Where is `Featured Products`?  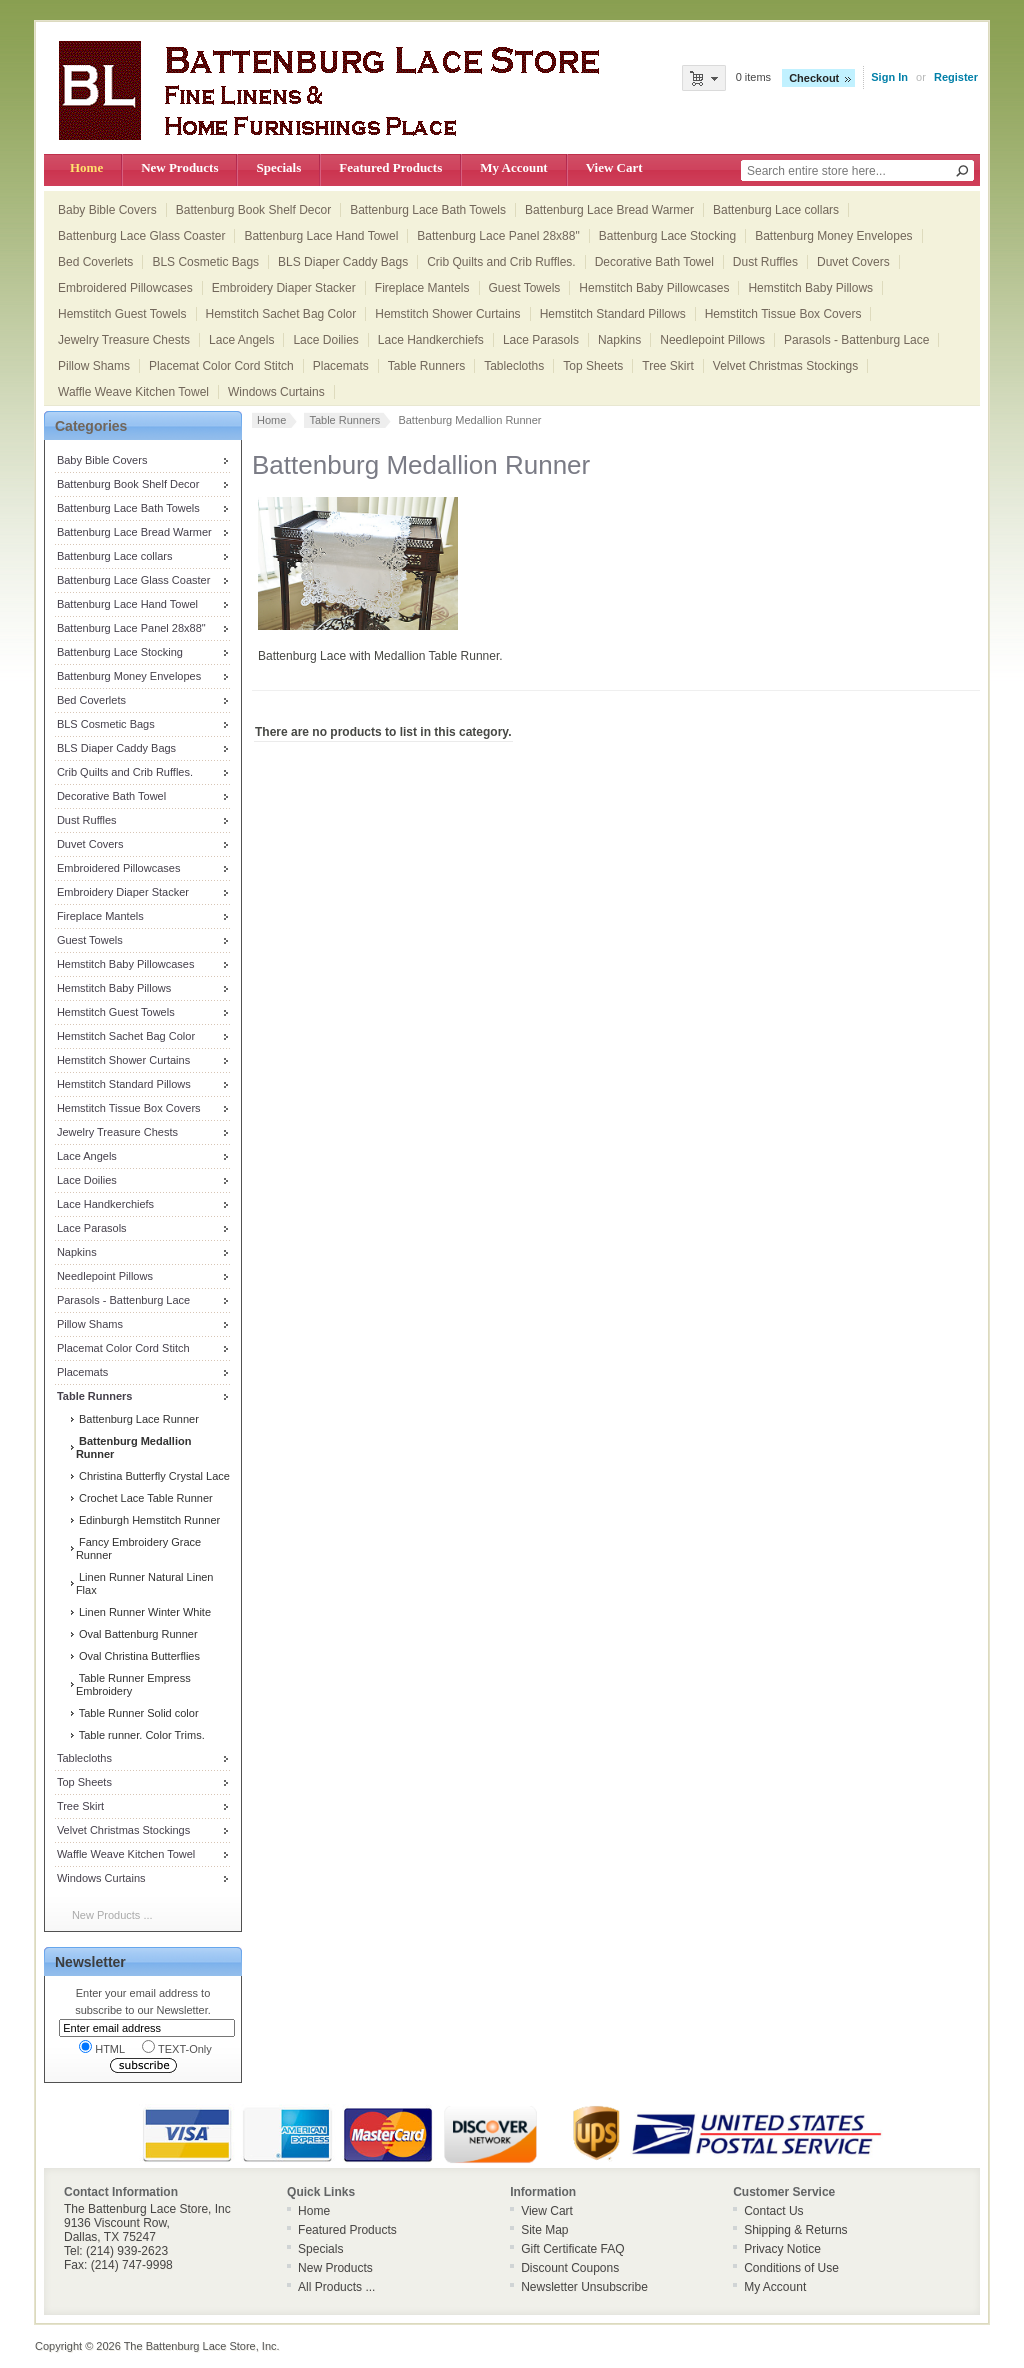 Featured Products is located at coordinates (390, 167).